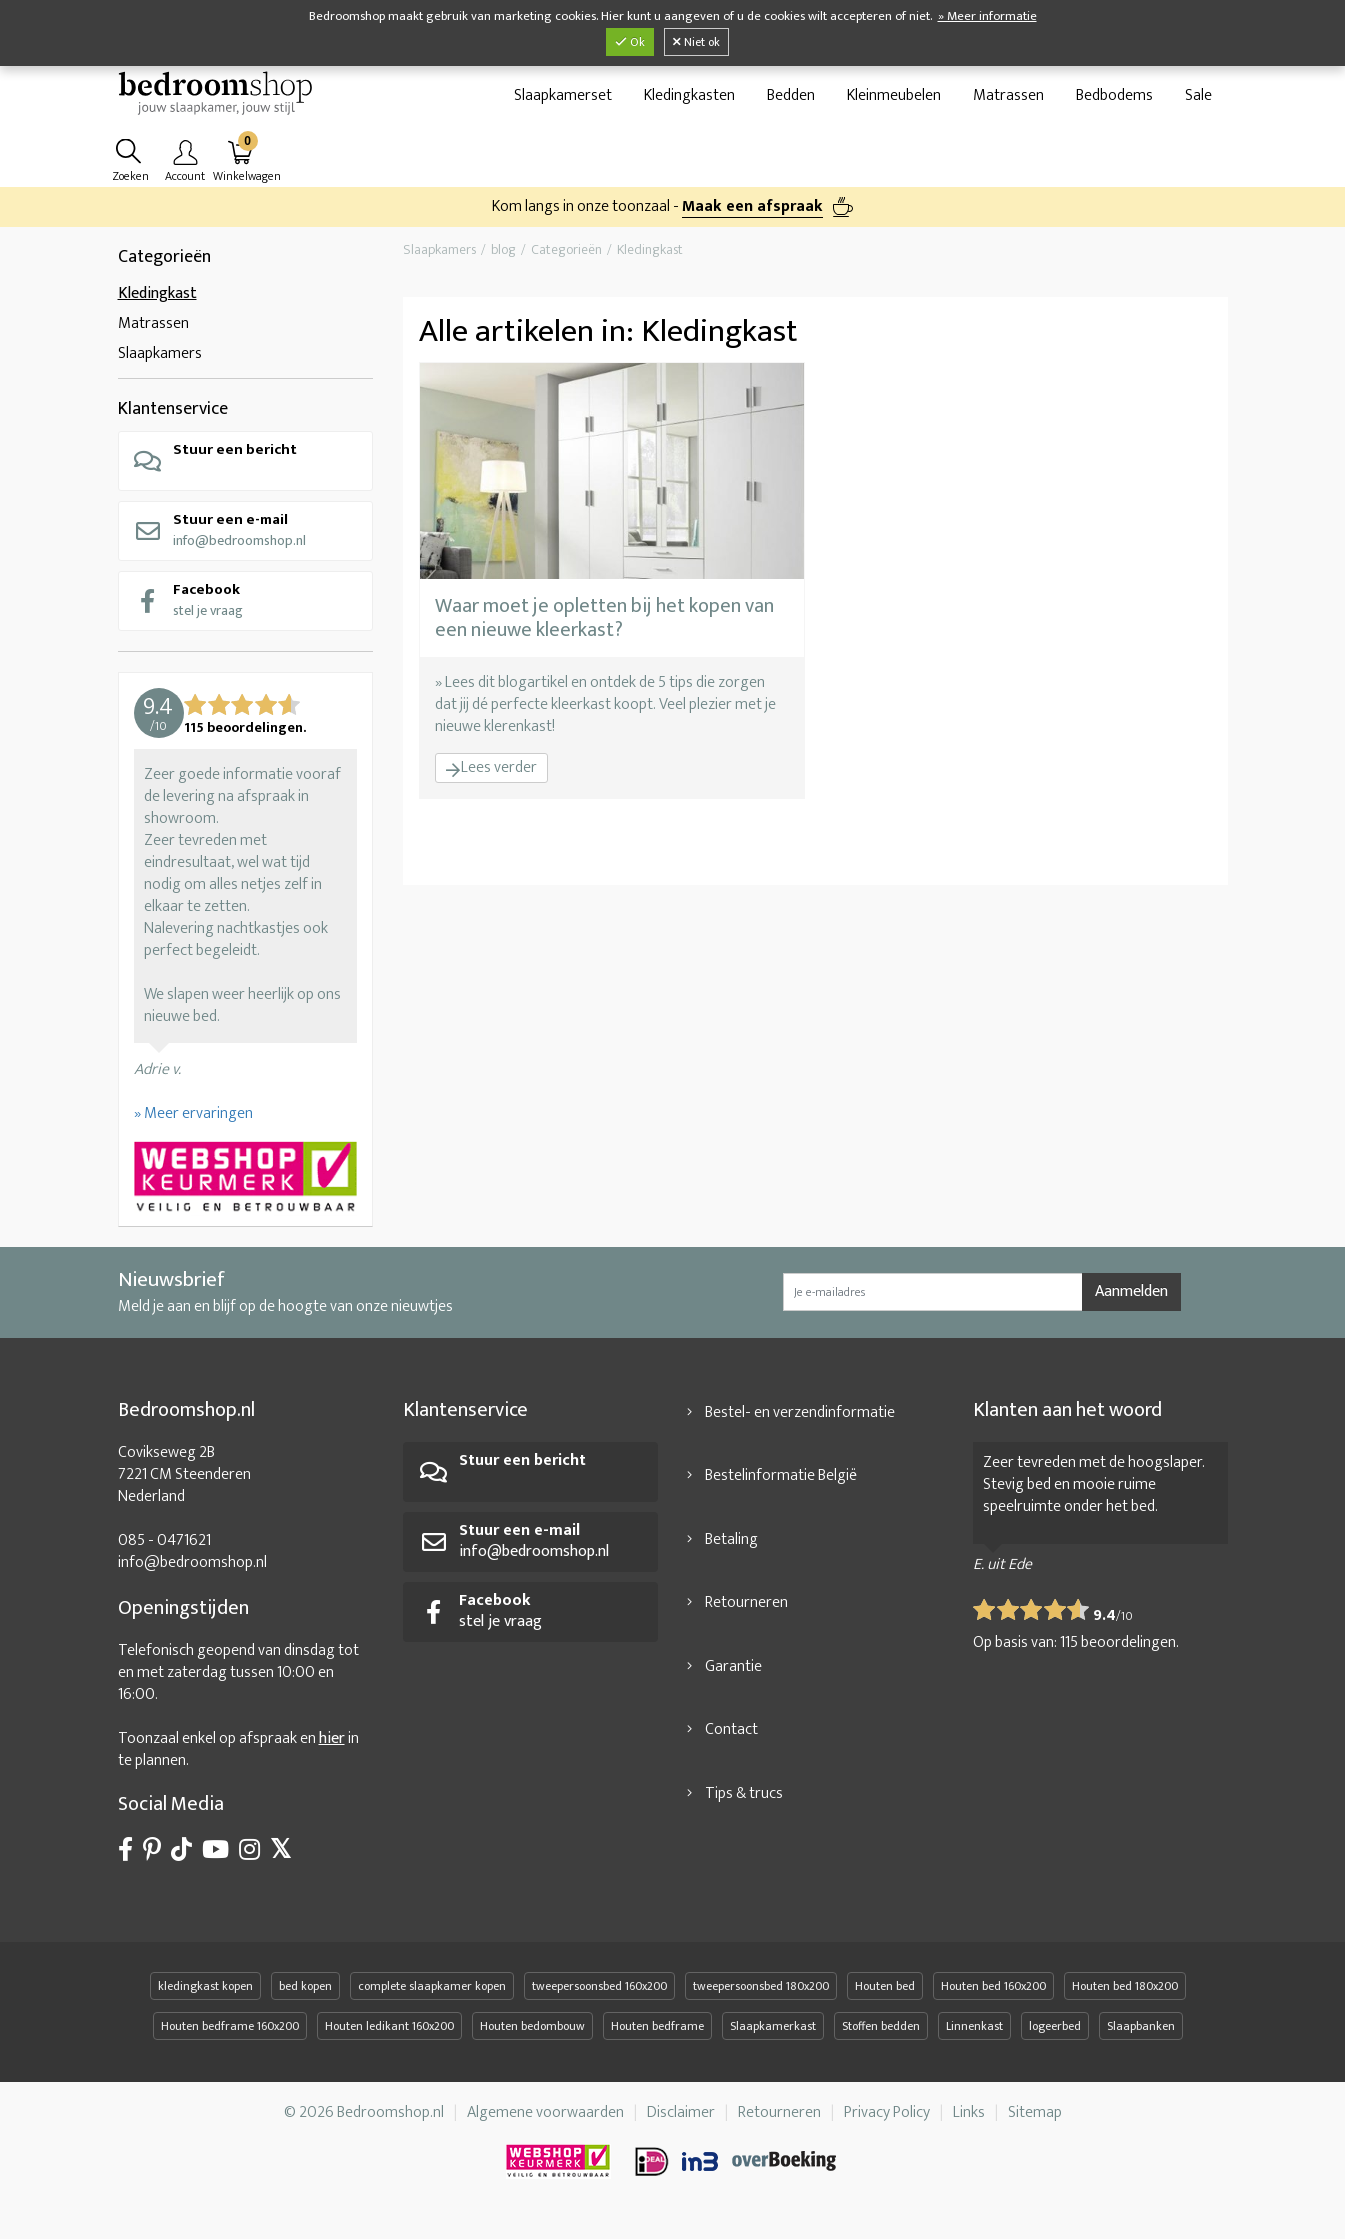 The height and width of the screenshot is (2239, 1345). Describe the element at coordinates (173, 419) in the screenshot. I see `Klantenservice` at that location.